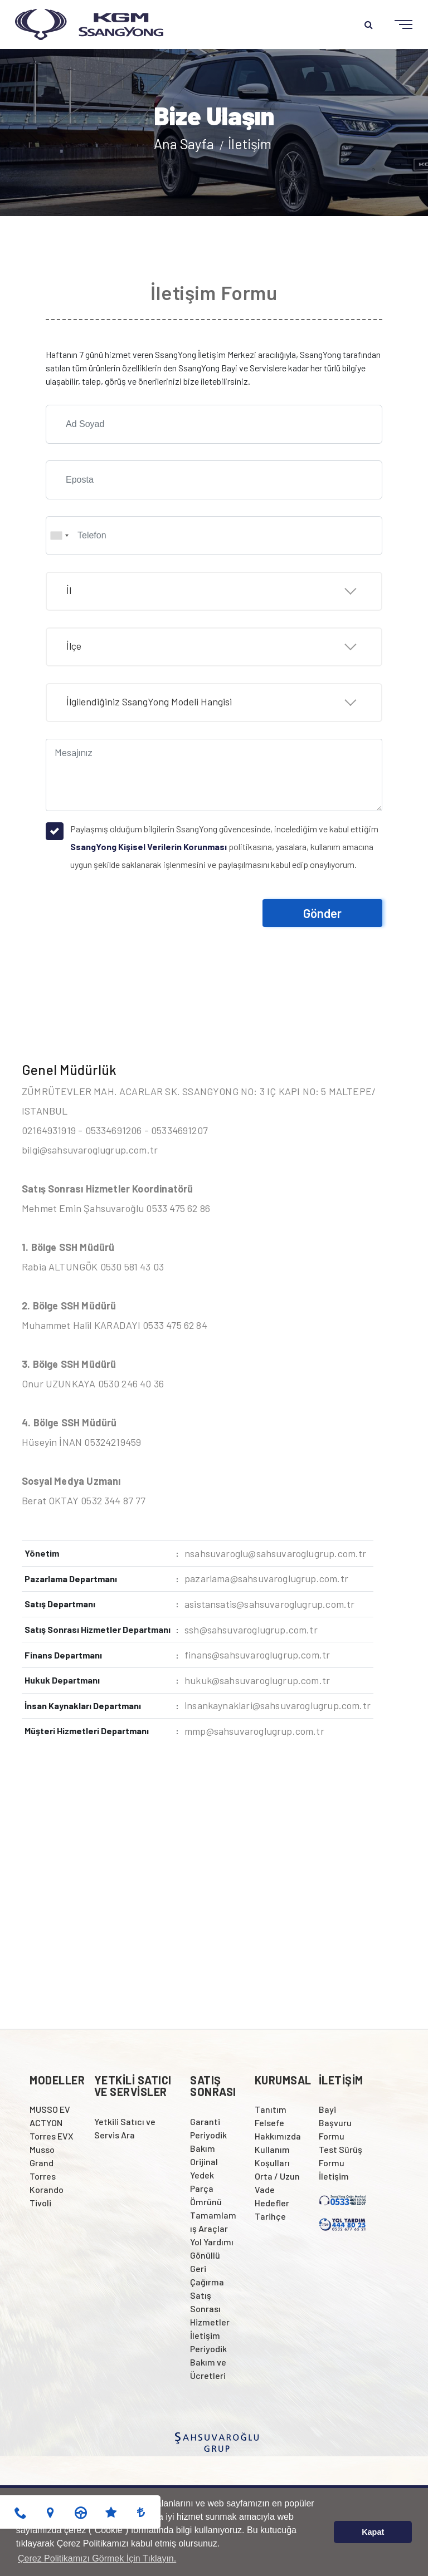  I want to click on Gönder, so click(322, 913).